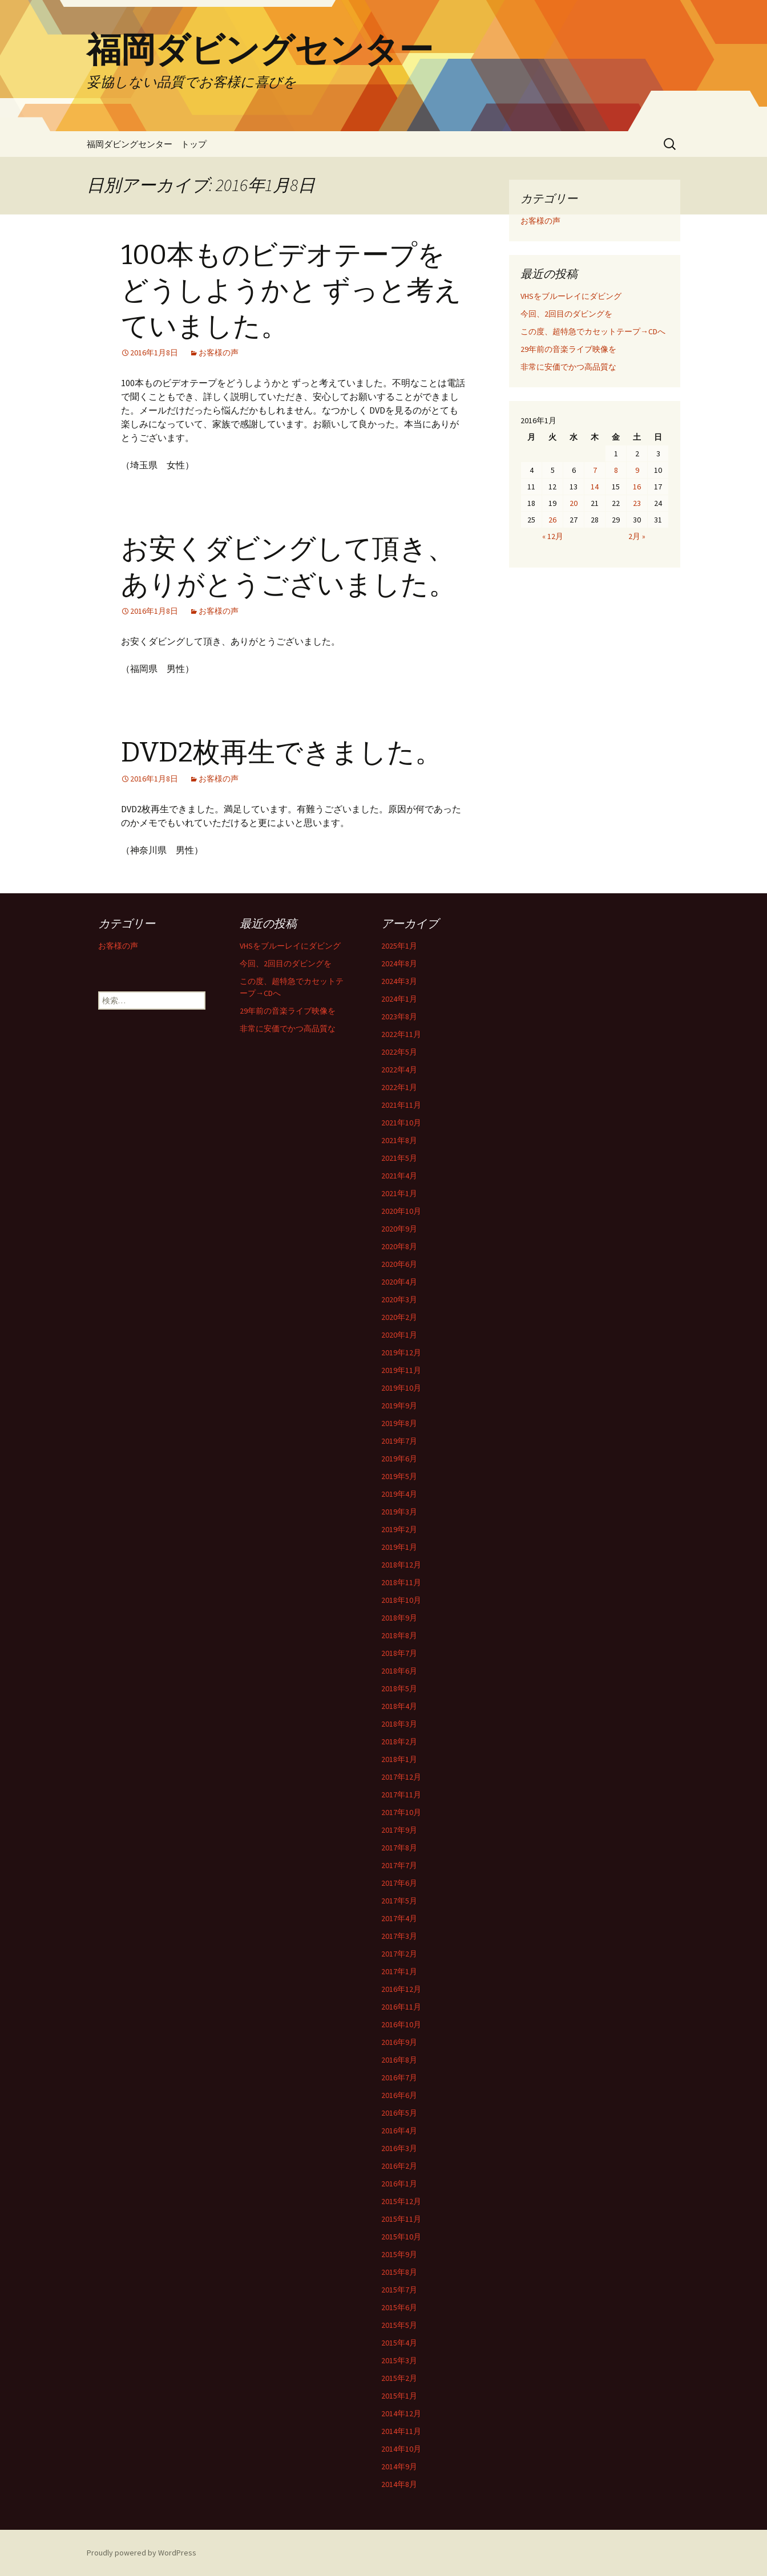 This screenshot has width=767, height=2576. What do you see at coordinates (399, 1759) in the screenshot?
I see `2018年1月` at bounding box center [399, 1759].